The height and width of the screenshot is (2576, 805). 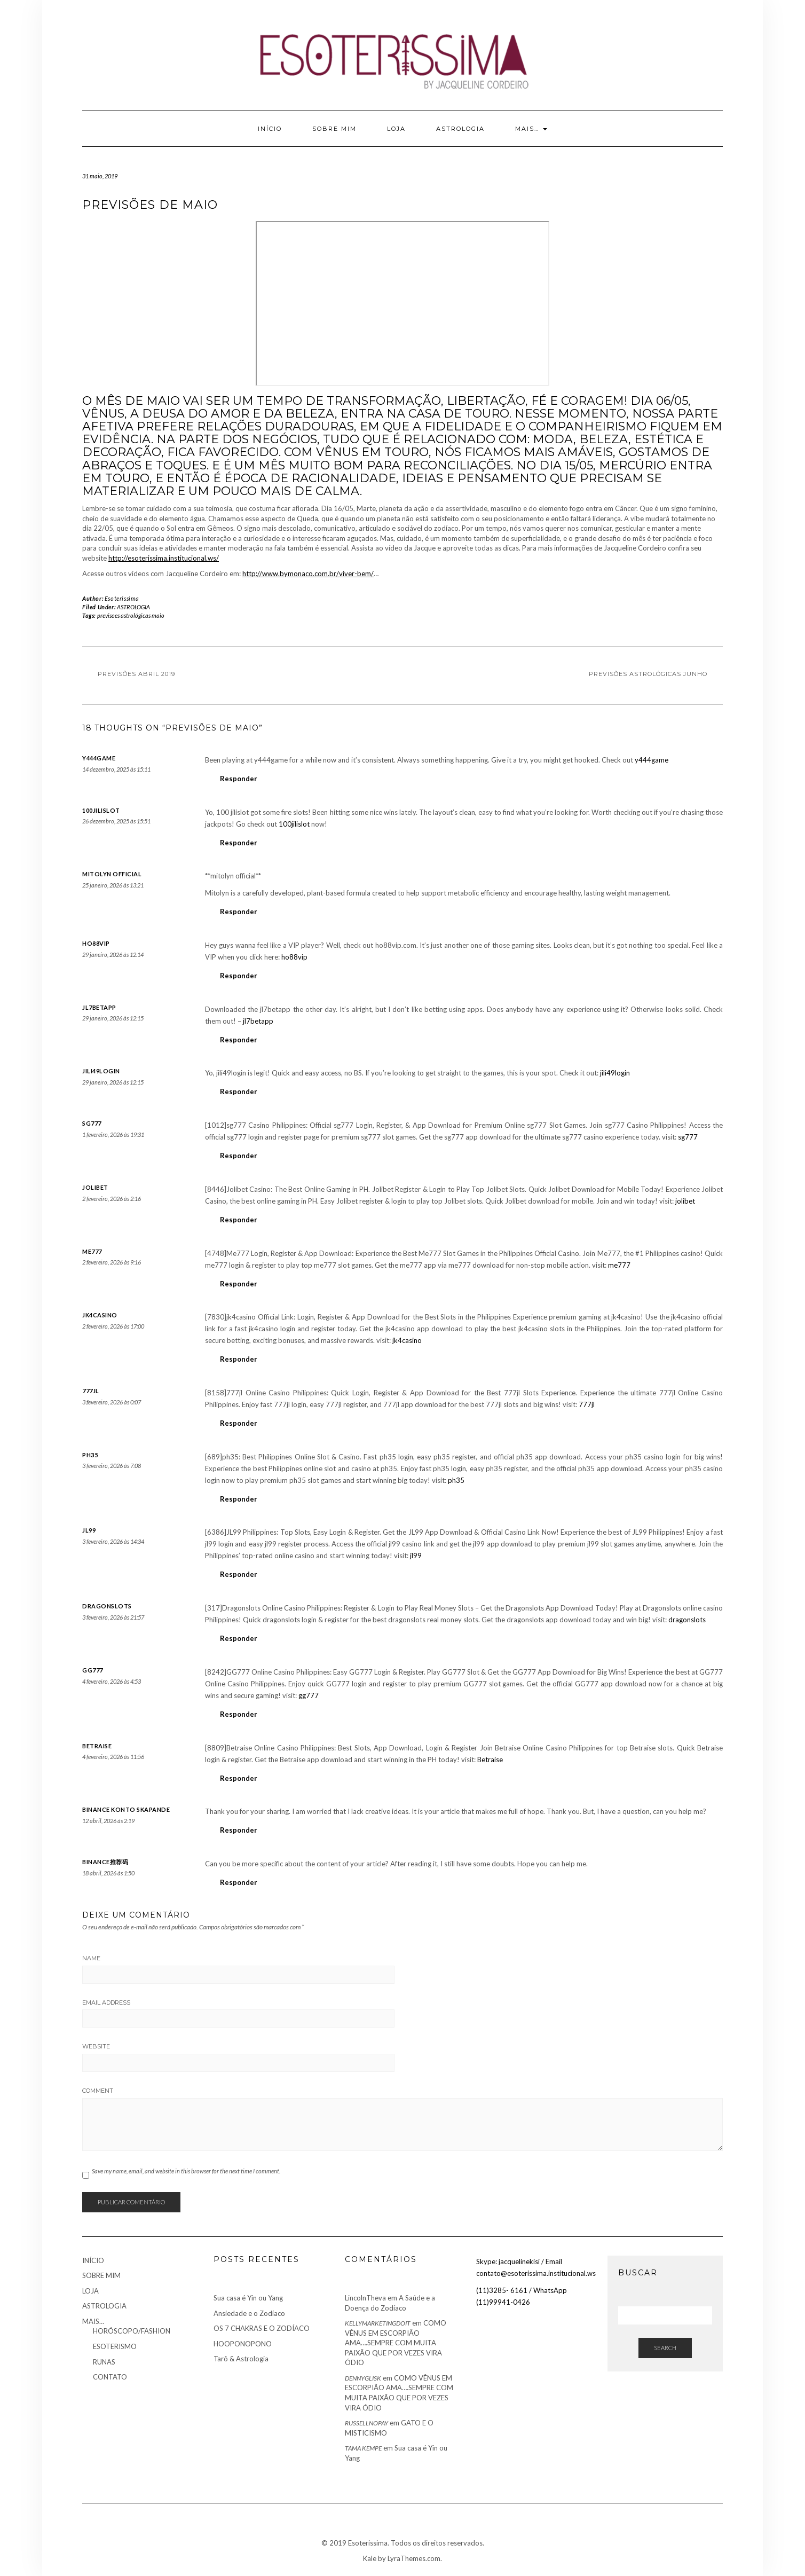 What do you see at coordinates (107, 1606) in the screenshot?
I see `dragonslots` at bounding box center [107, 1606].